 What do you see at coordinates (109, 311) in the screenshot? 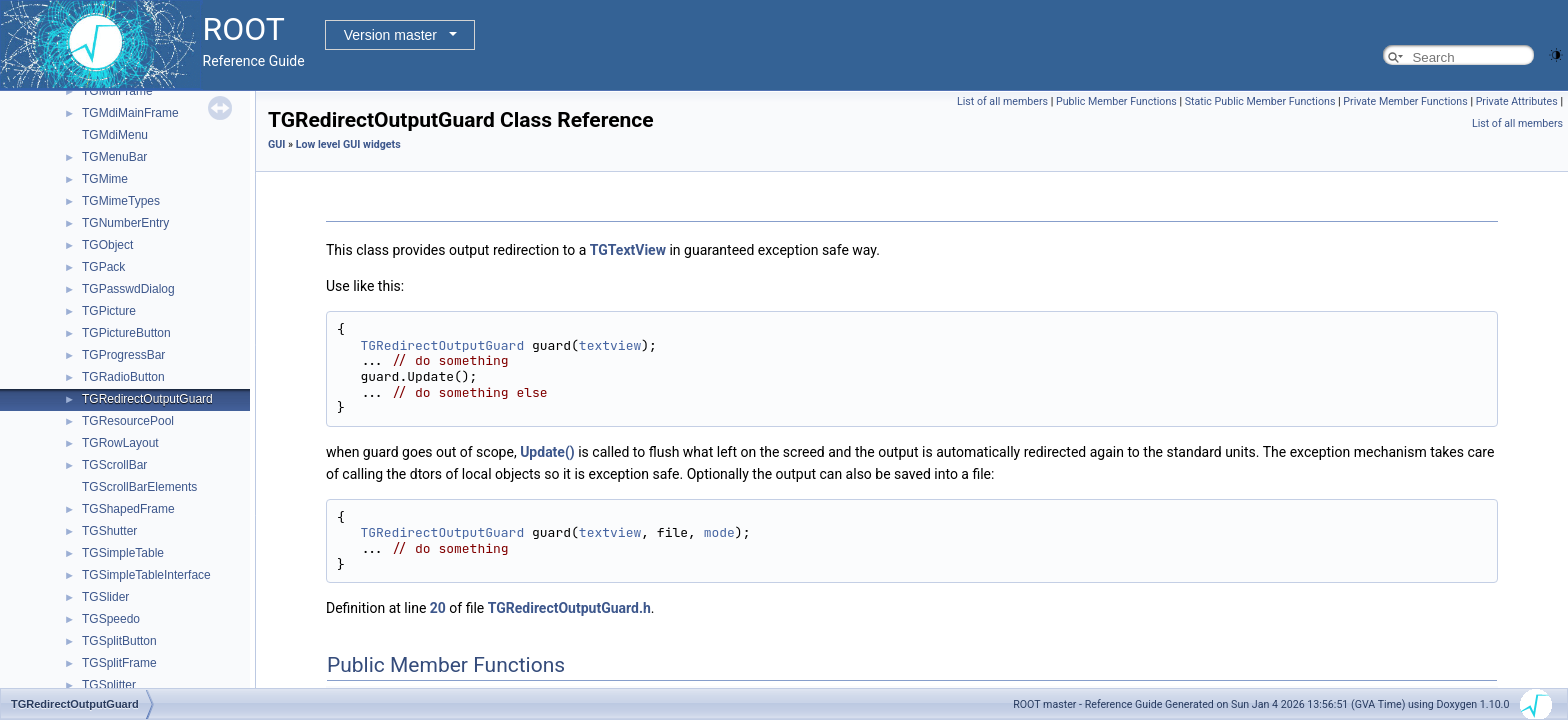
I see `TGPicture` at bounding box center [109, 311].